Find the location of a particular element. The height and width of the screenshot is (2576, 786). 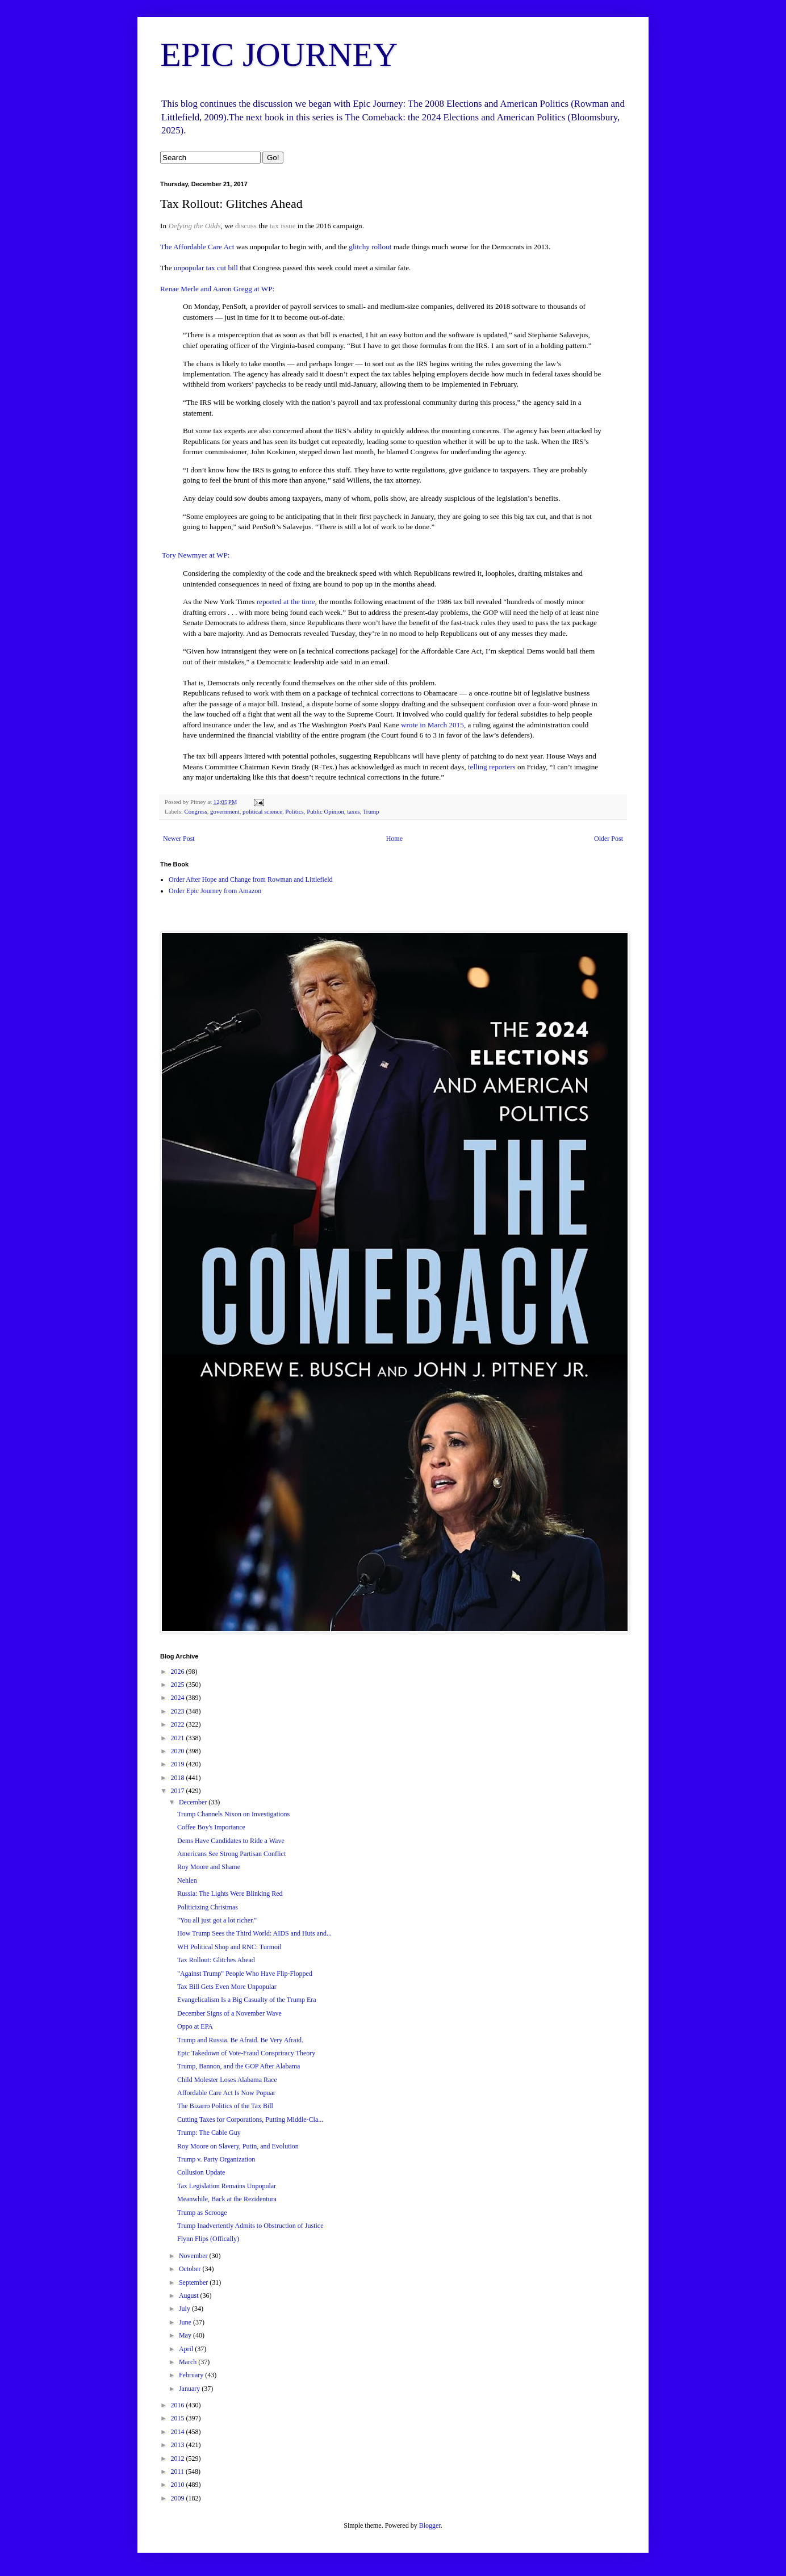

January is located at coordinates (190, 2389).